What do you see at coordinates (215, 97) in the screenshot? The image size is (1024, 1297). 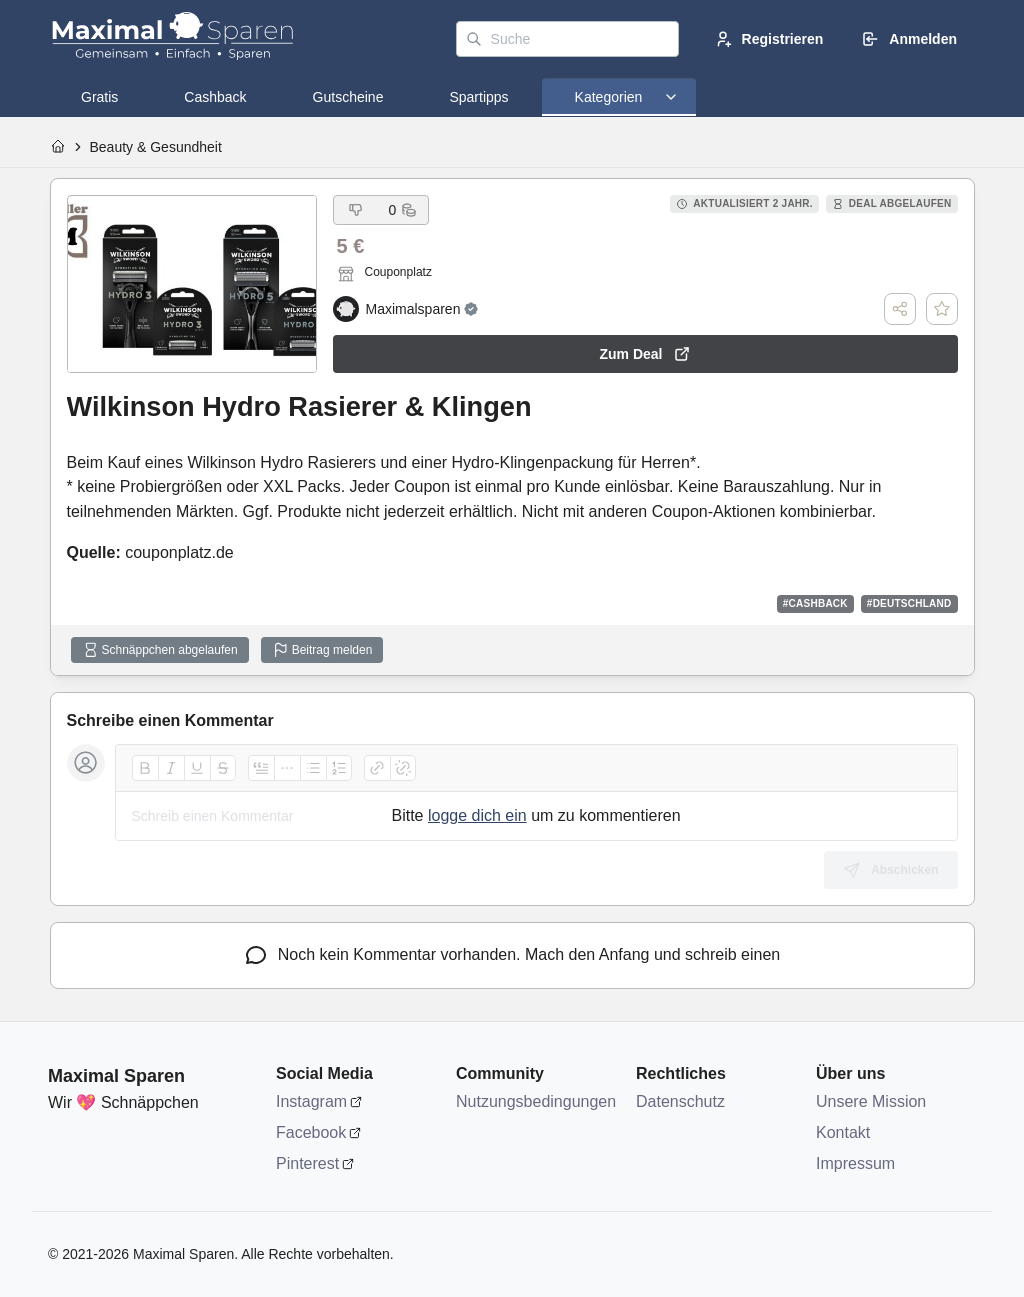 I see `Cashback` at bounding box center [215, 97].